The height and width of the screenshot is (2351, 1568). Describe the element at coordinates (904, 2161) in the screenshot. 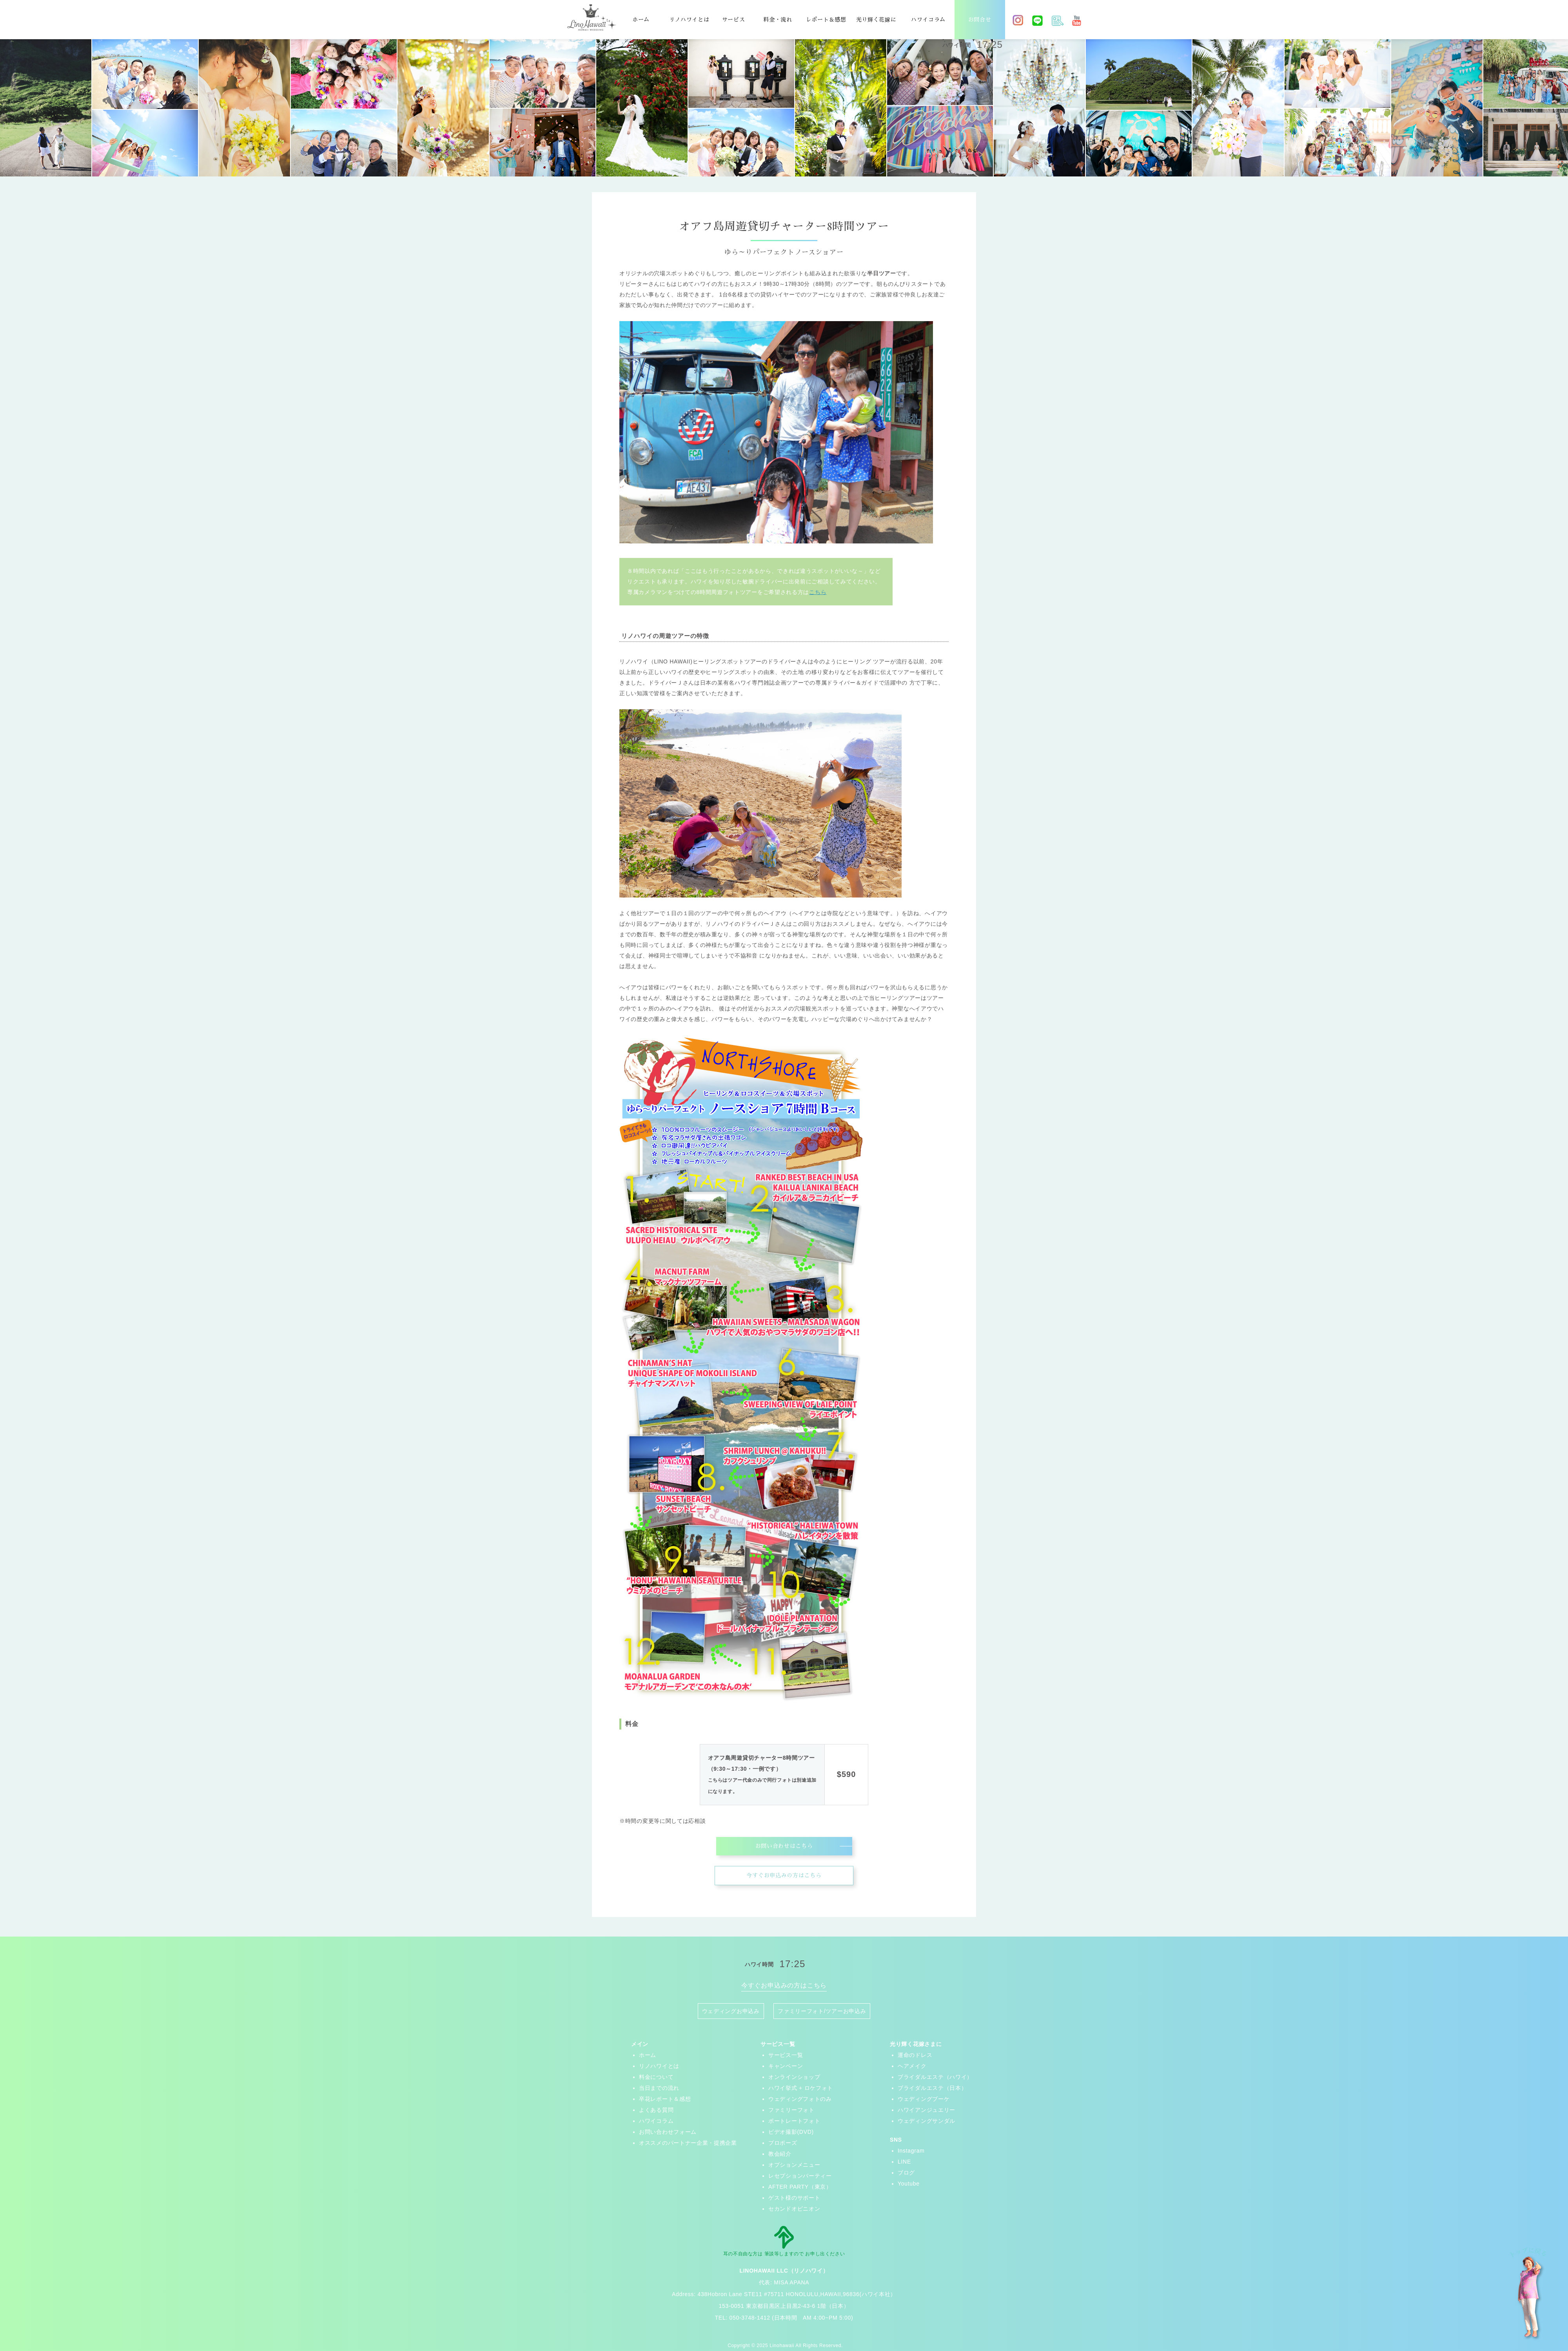

I see `LINE` at that location.